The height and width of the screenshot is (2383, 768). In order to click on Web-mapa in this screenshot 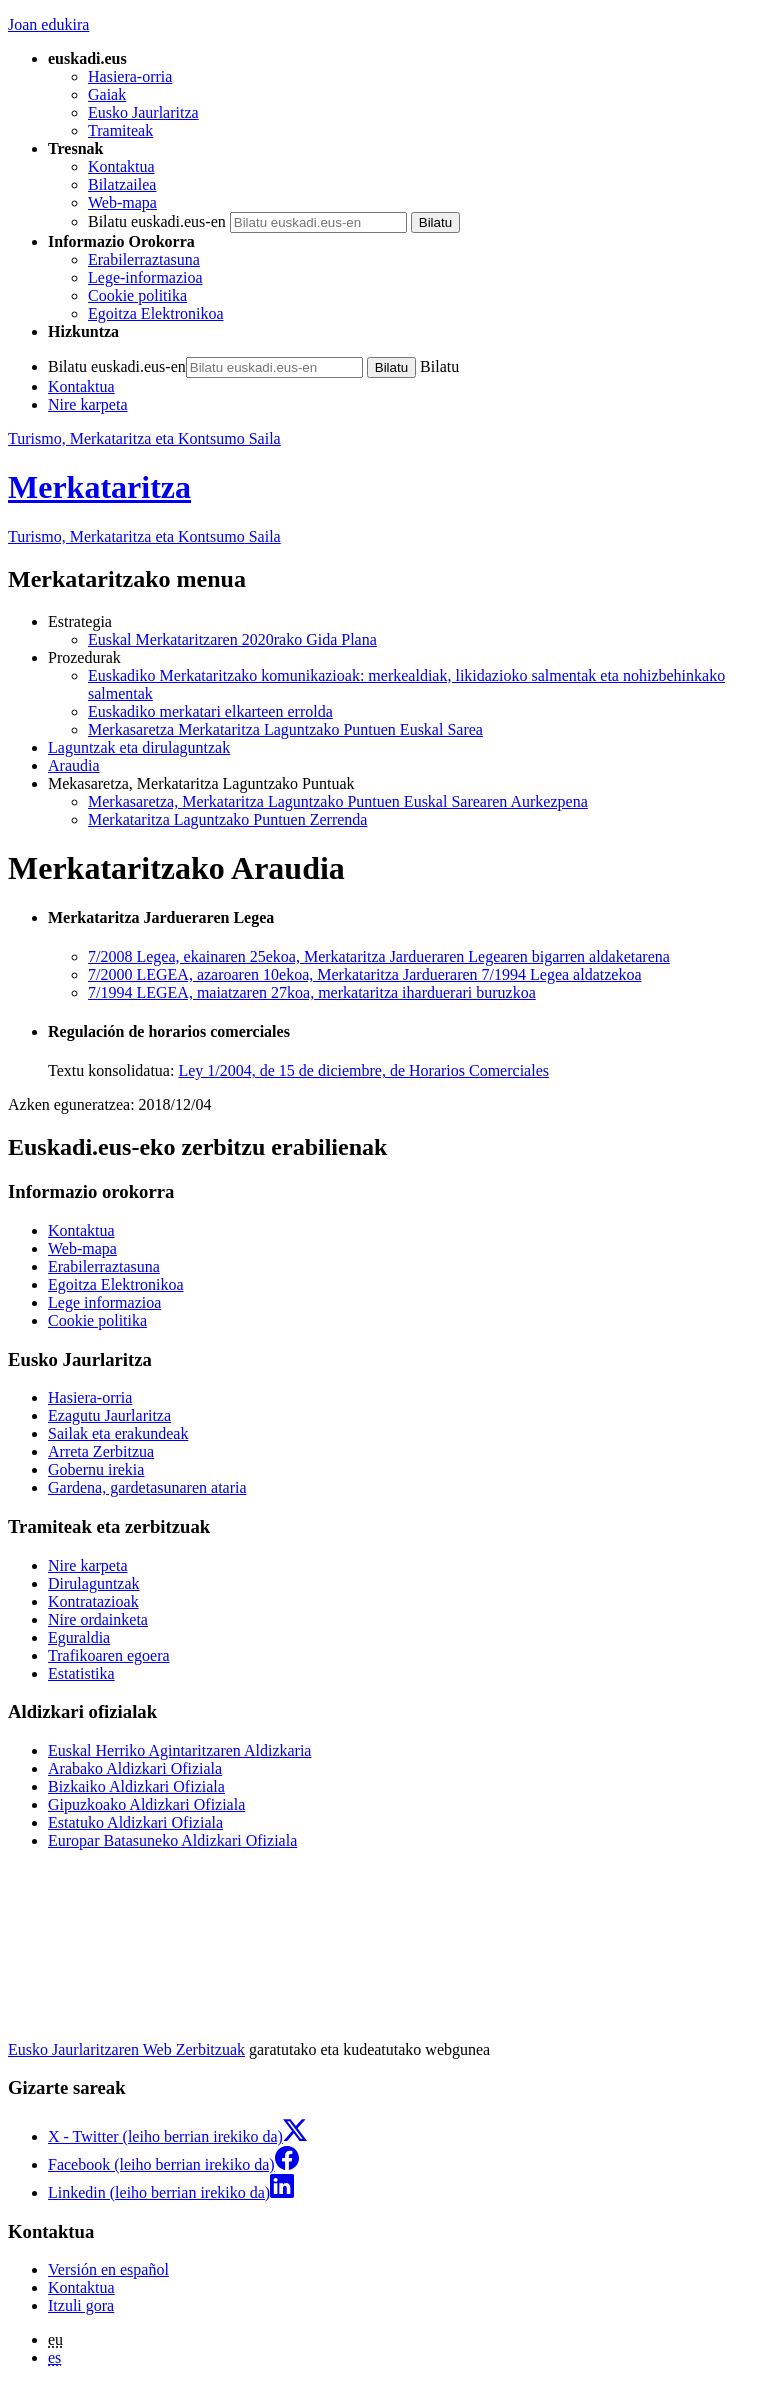, I will do `click(122, 202)`.